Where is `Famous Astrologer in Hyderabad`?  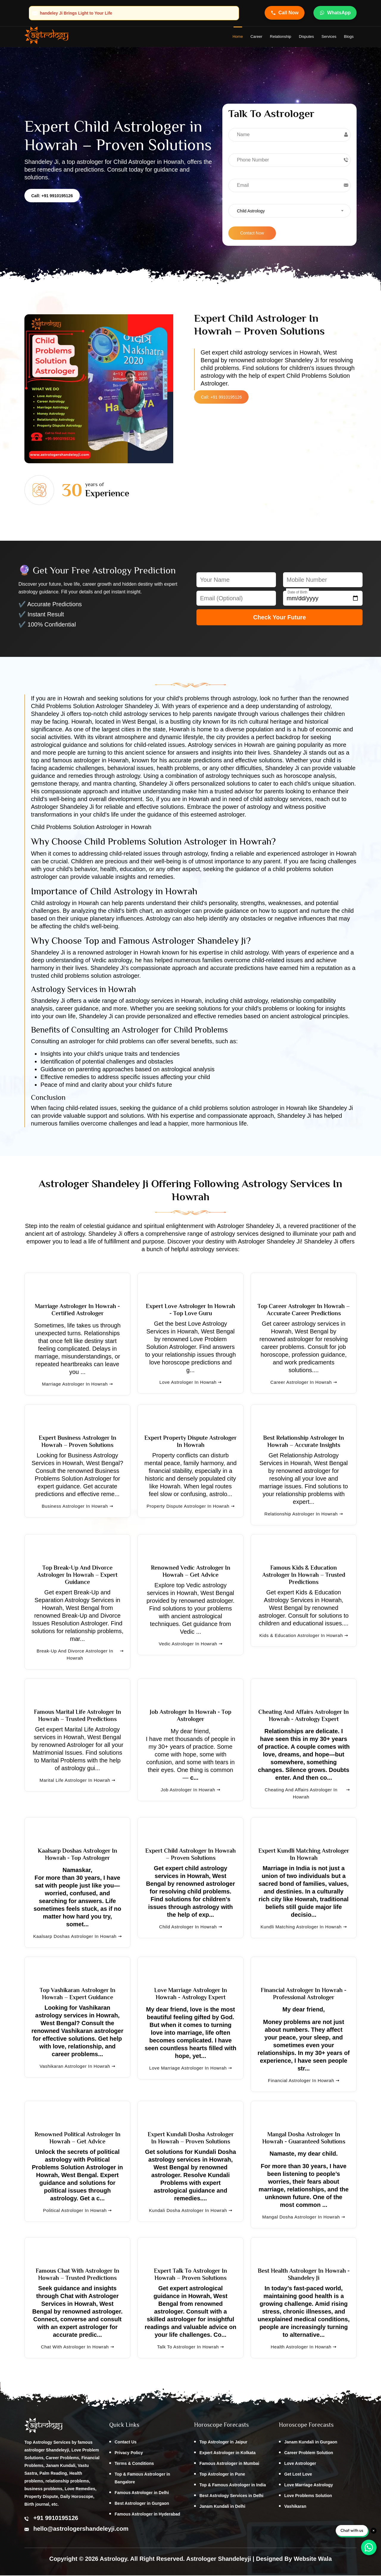 Famous Astrologer in Hyderabad is located at coordinates (147, 2515).